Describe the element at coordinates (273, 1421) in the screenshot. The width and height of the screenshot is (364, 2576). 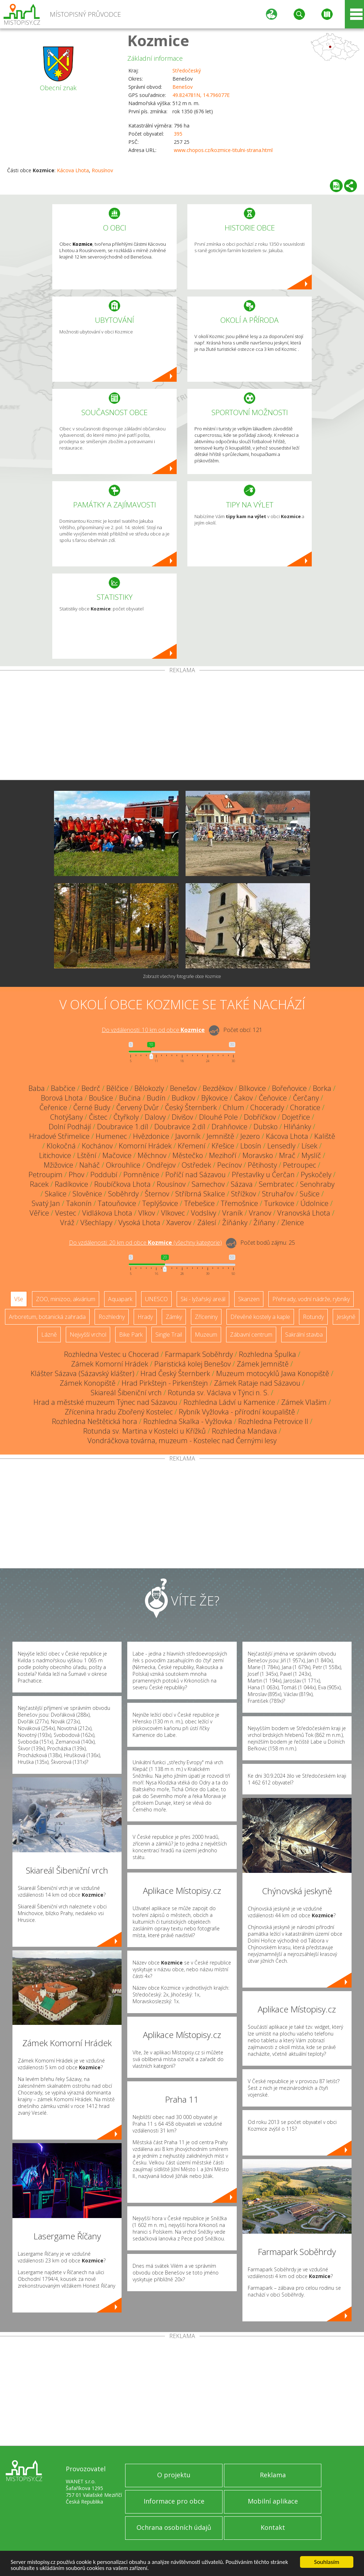
I see `Rozhledna Petrovice II` at that location.